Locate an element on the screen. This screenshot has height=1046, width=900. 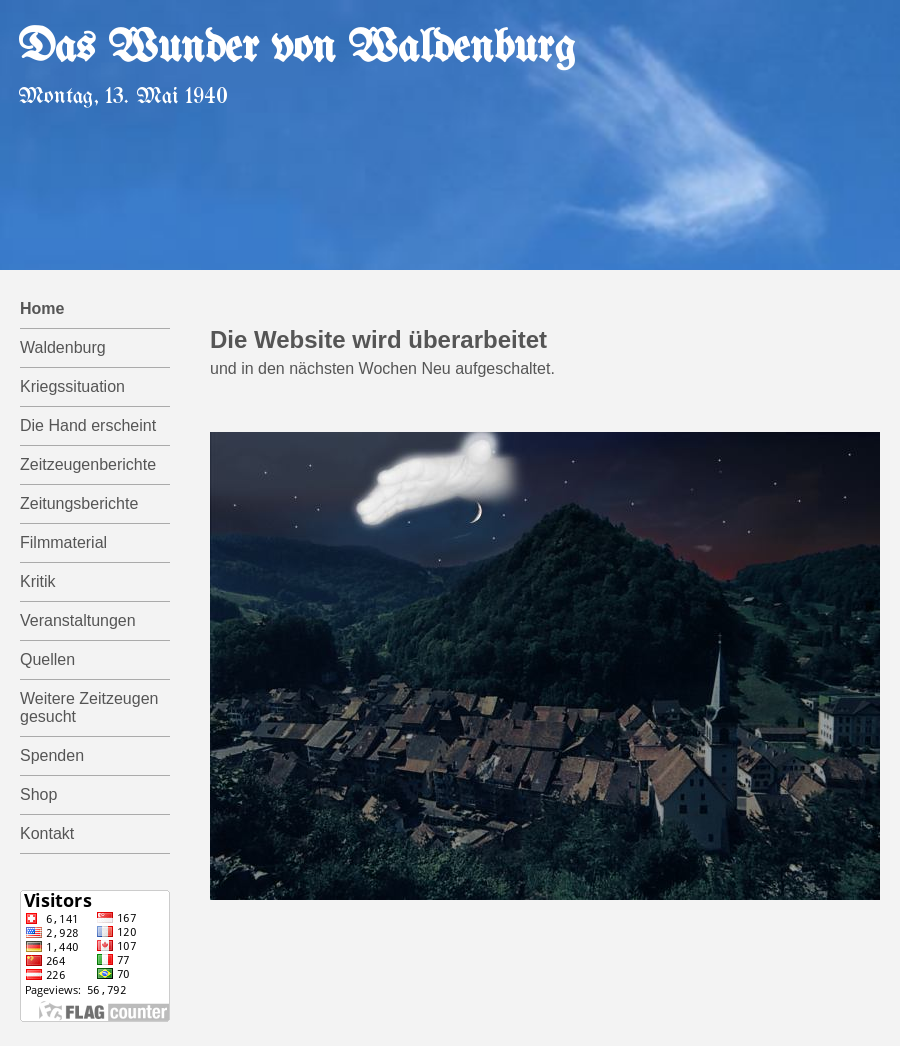
Zeitungsberichte is located at coordinates (79, 503).